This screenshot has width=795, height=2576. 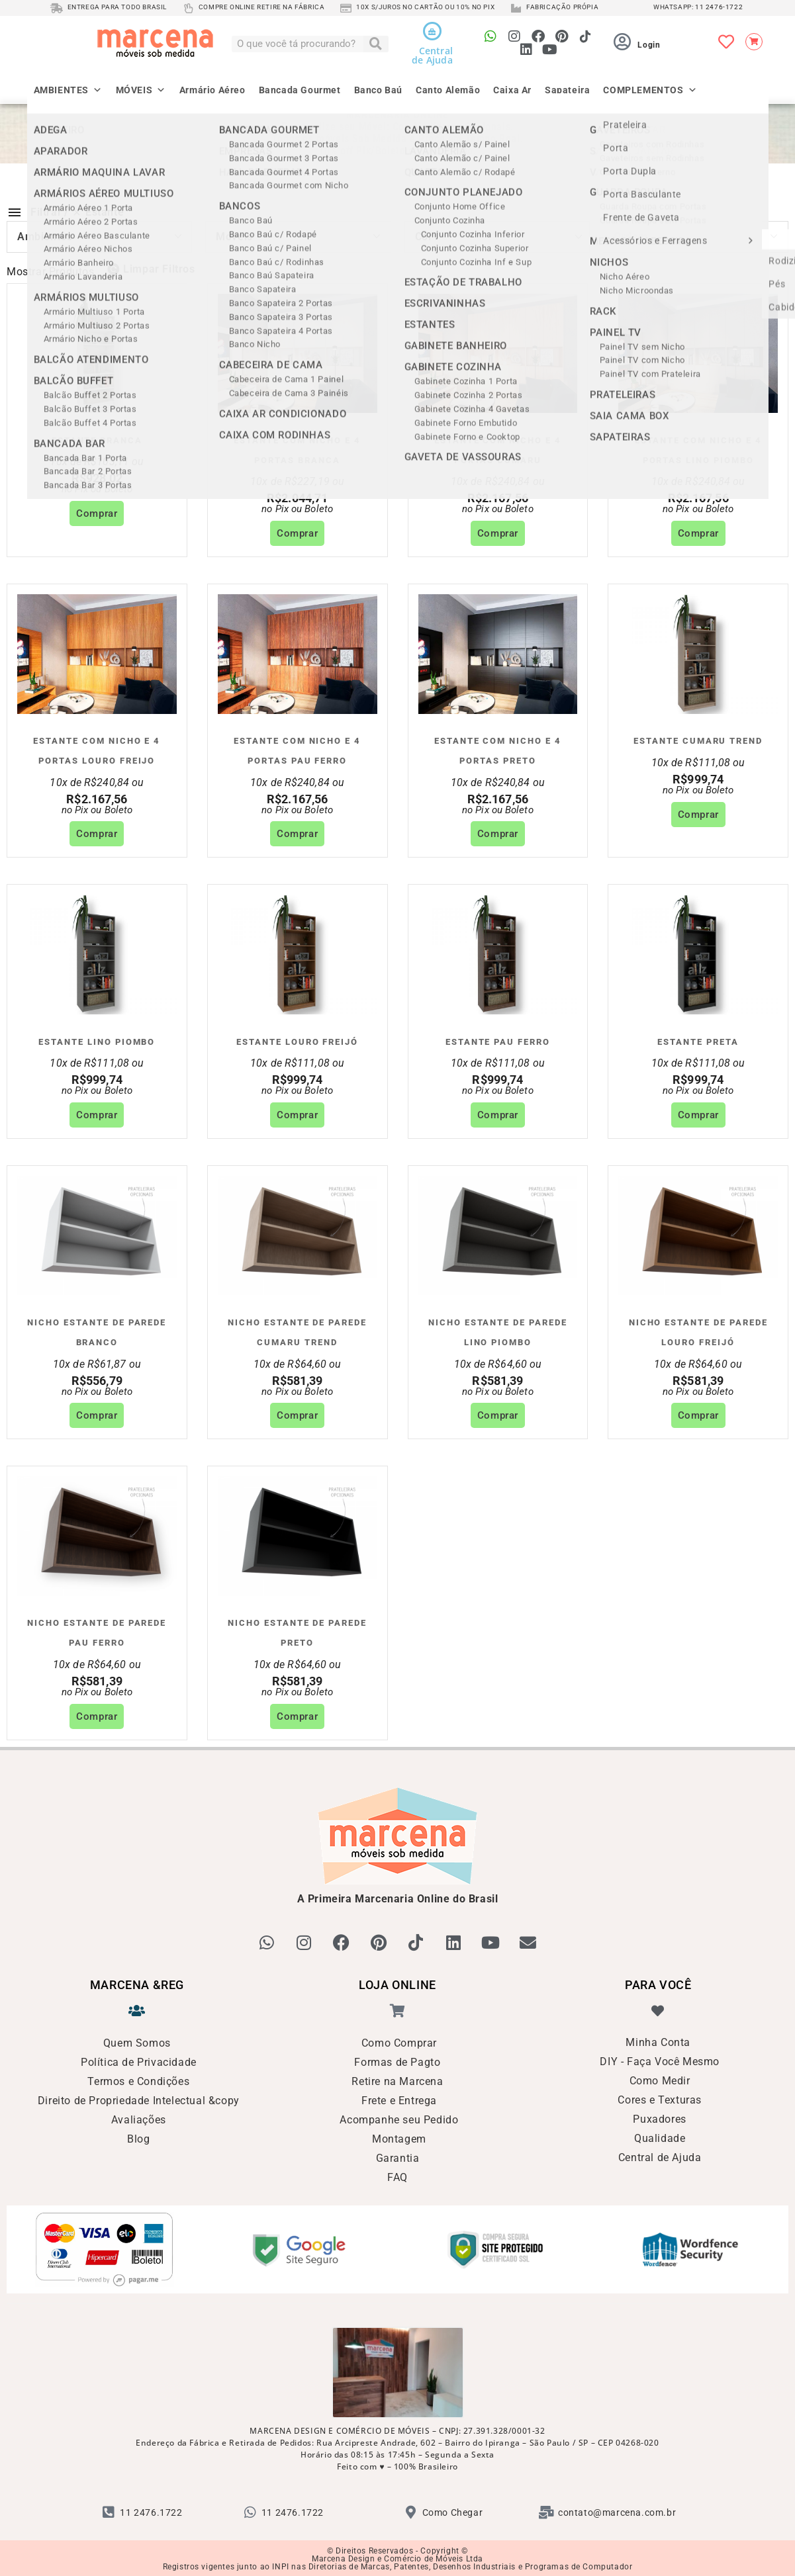 What do you see at coordinates (297, 1415) in the screenshot?
I see `Comprar [Adicione ao carrinho: “Nicho Estante de Parede Cumaru Trend”]` at bounding box center [297, 1415].